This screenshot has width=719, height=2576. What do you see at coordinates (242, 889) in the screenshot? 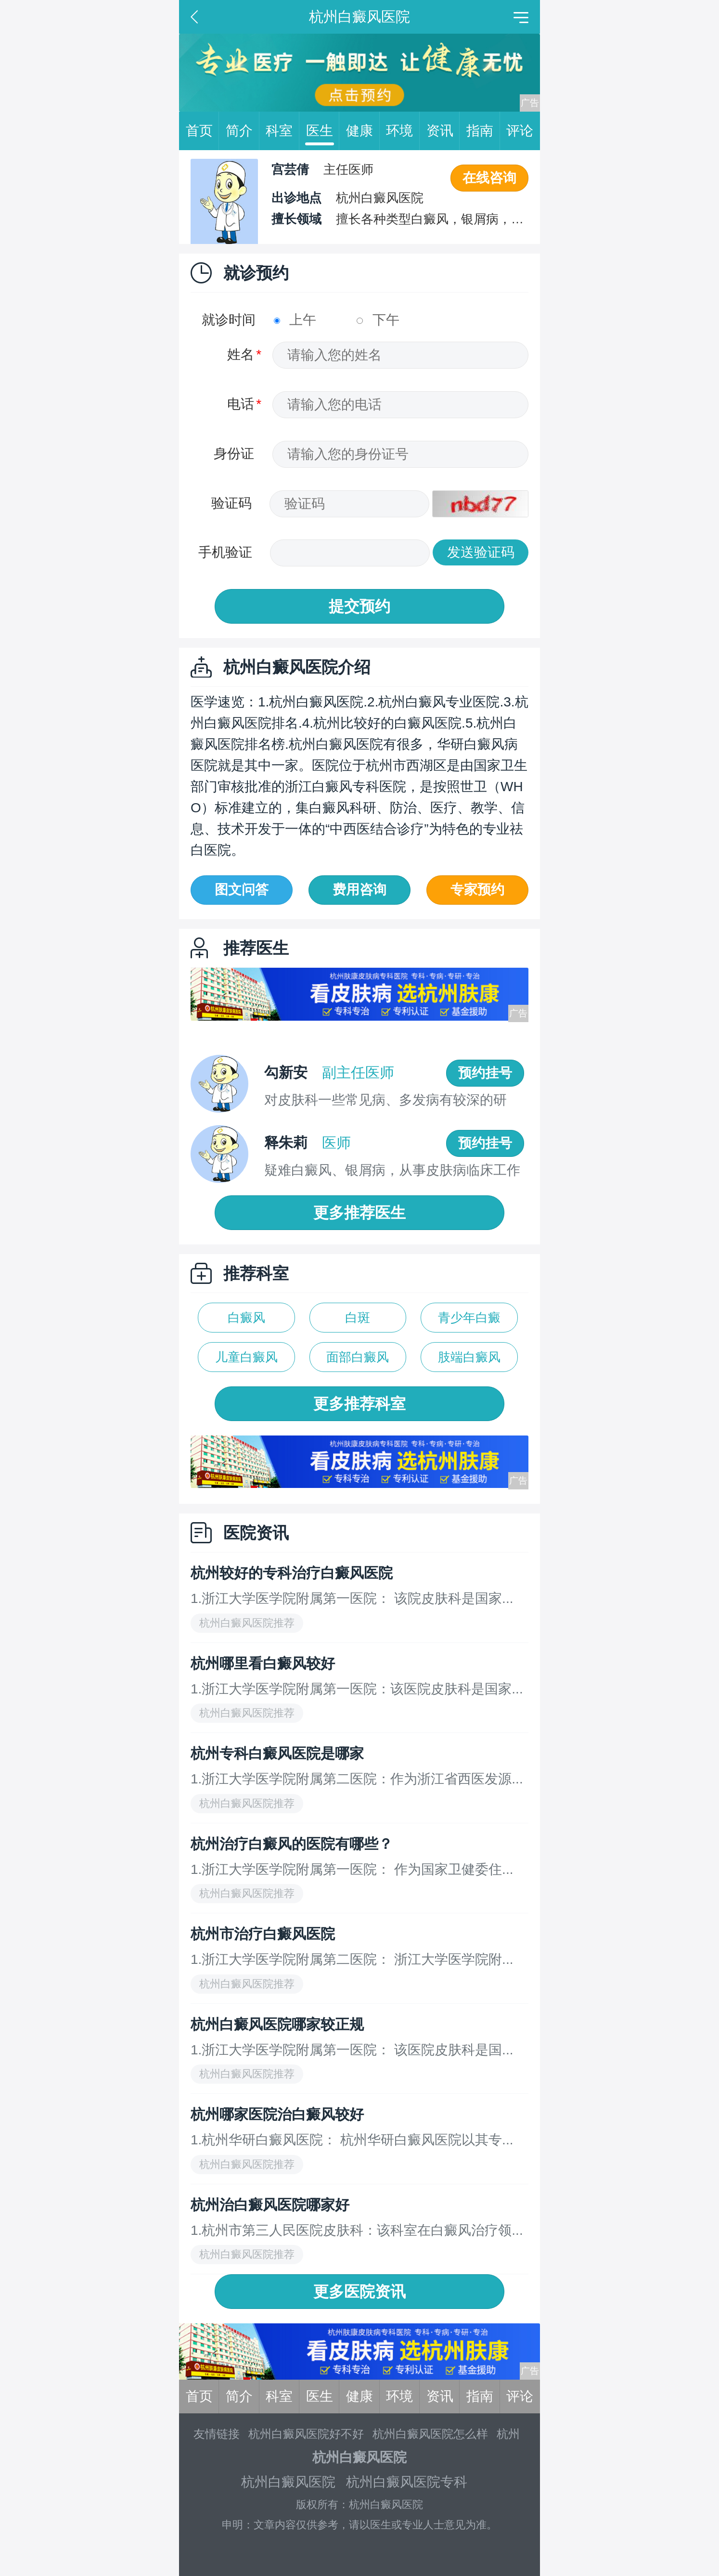
I see `图文问答` at bounding box center [242, 889].